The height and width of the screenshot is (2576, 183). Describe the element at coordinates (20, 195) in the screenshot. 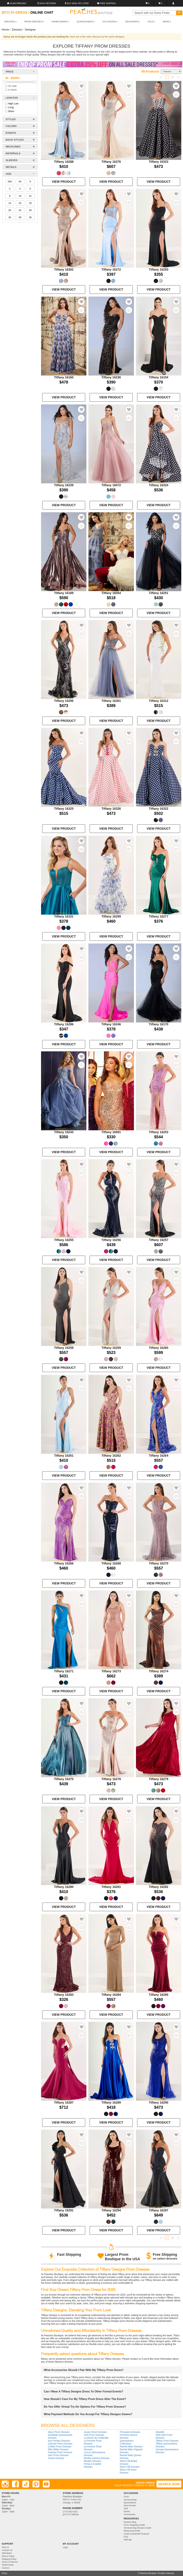

I see `10` at that location.